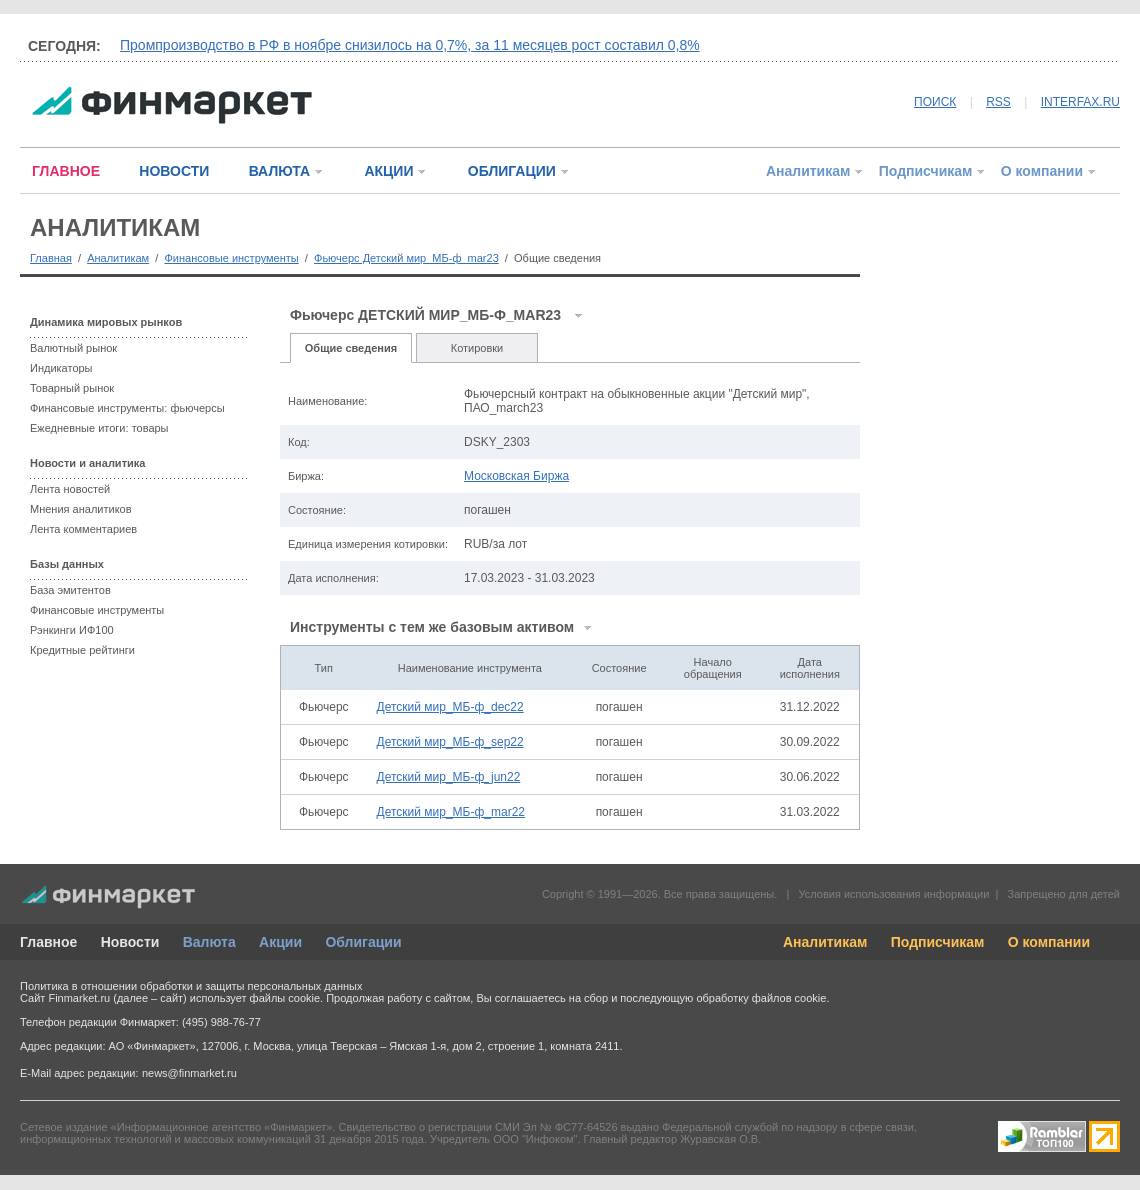  What do you see at coordinates (99, 428) in the screenshot?
I see `Ежедневные итоги: товары` at bounding box center [99, 428].